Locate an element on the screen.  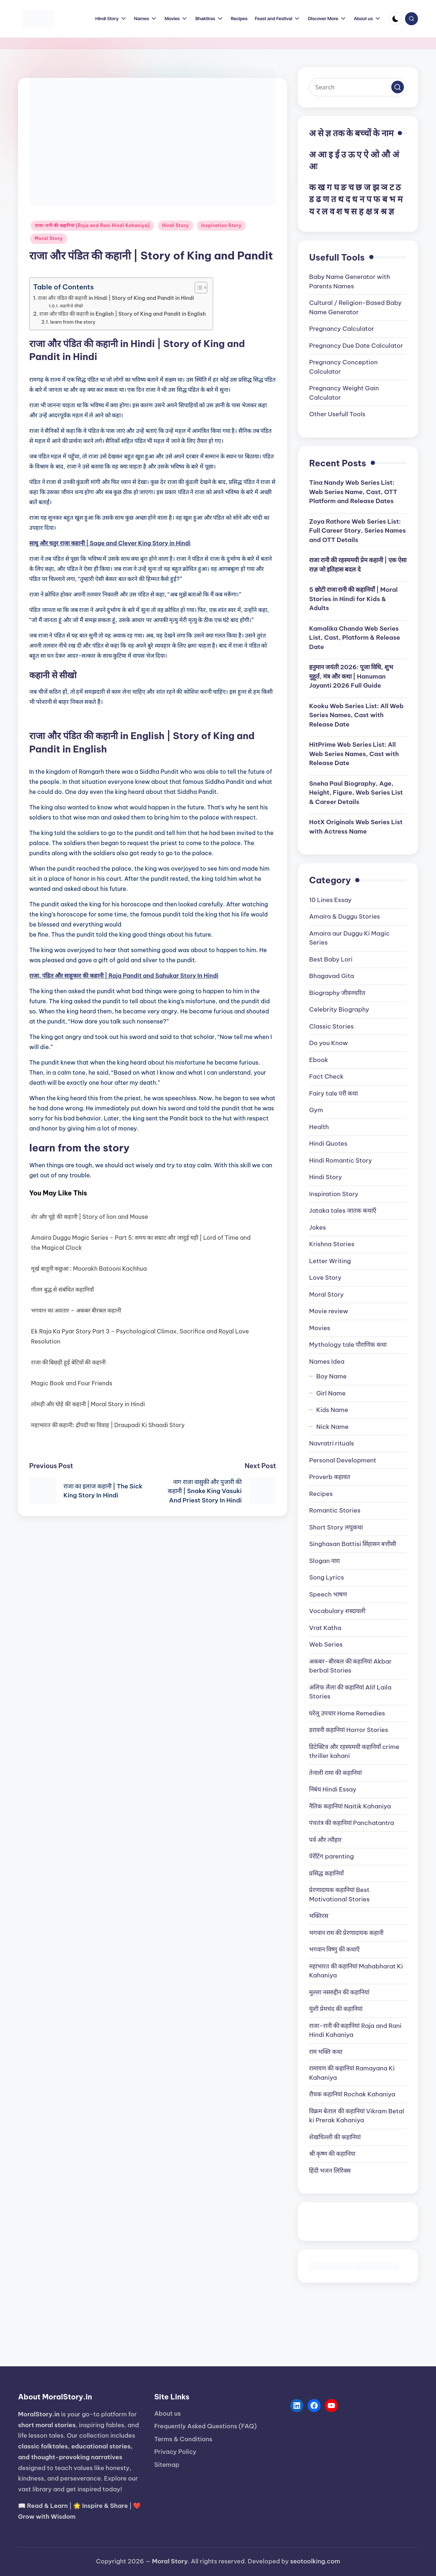
Sitemap is located at coordinates (167, 2465).